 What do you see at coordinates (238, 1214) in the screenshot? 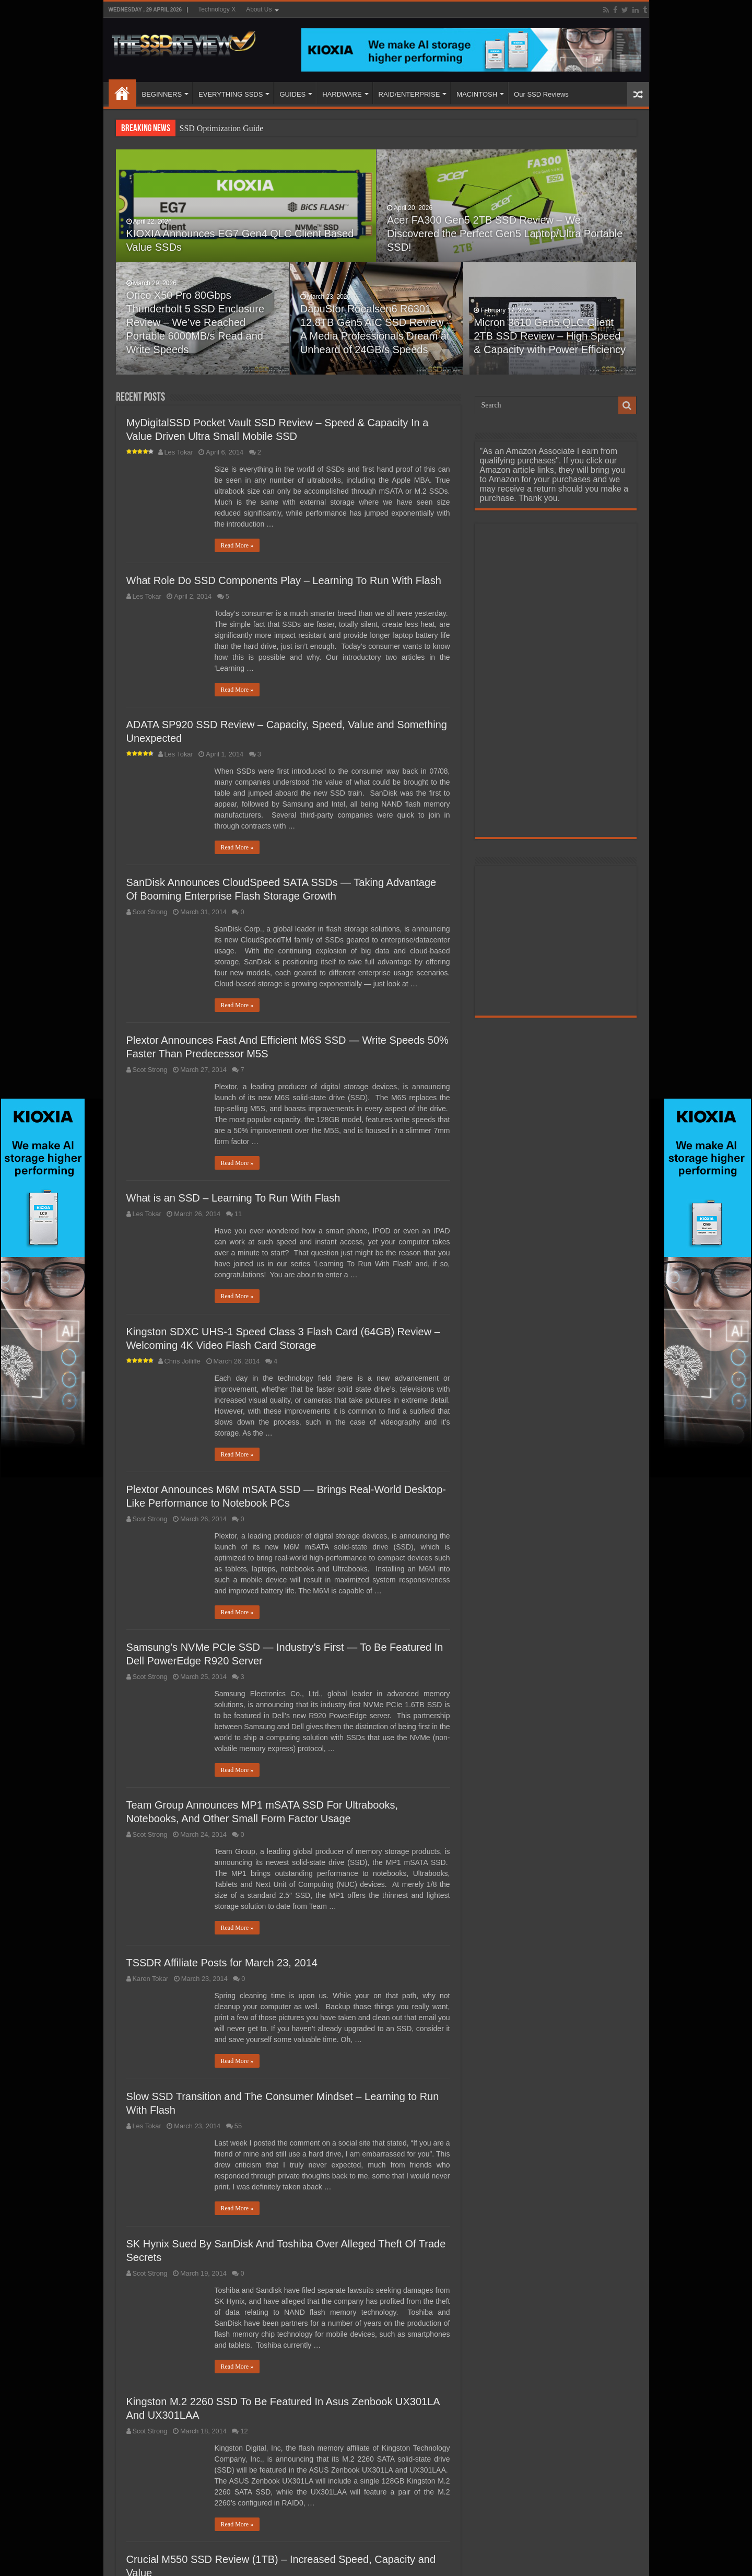
I see `11` at bounding box center [238, 1214].